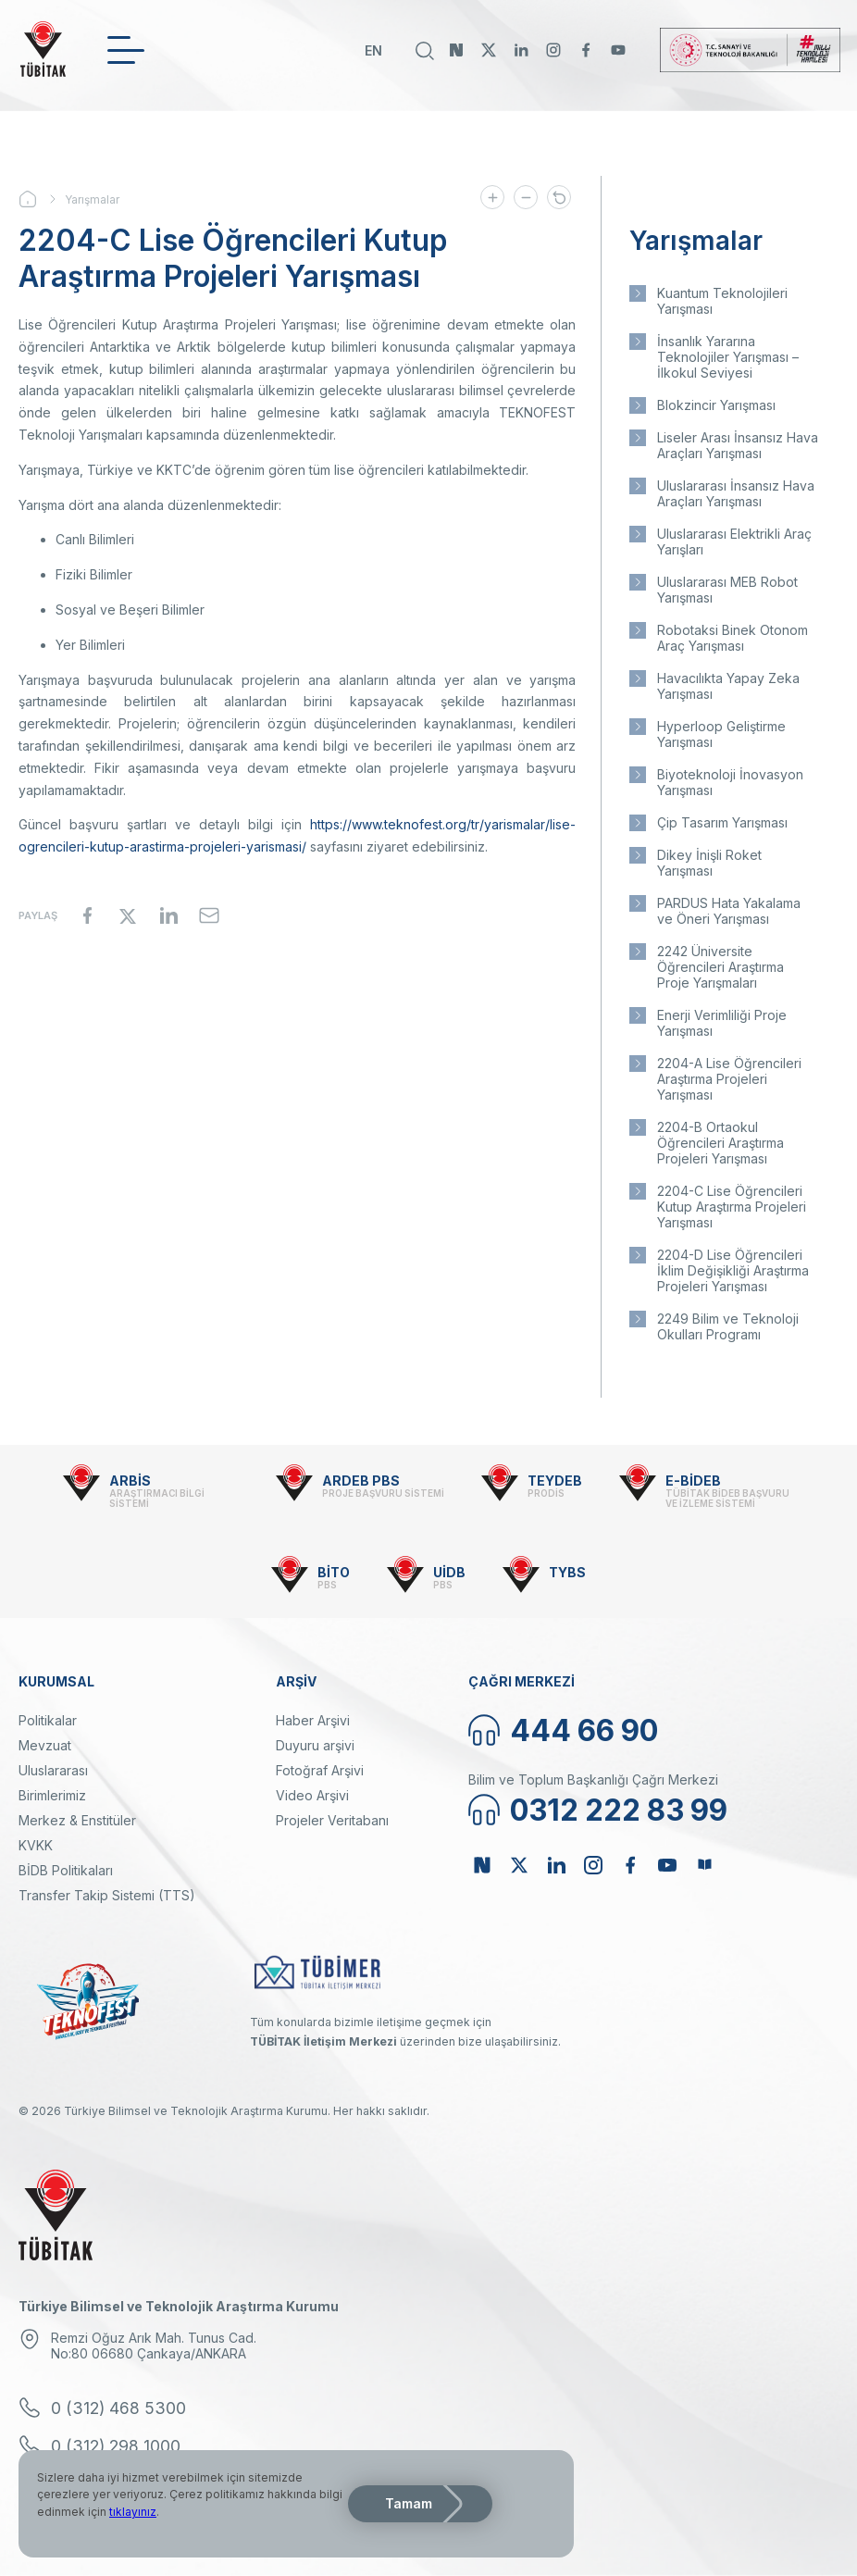 The width and height of the screenshot is (857, 2576). I want to click on Merkez & Enstitüler, so click(77, 1820).